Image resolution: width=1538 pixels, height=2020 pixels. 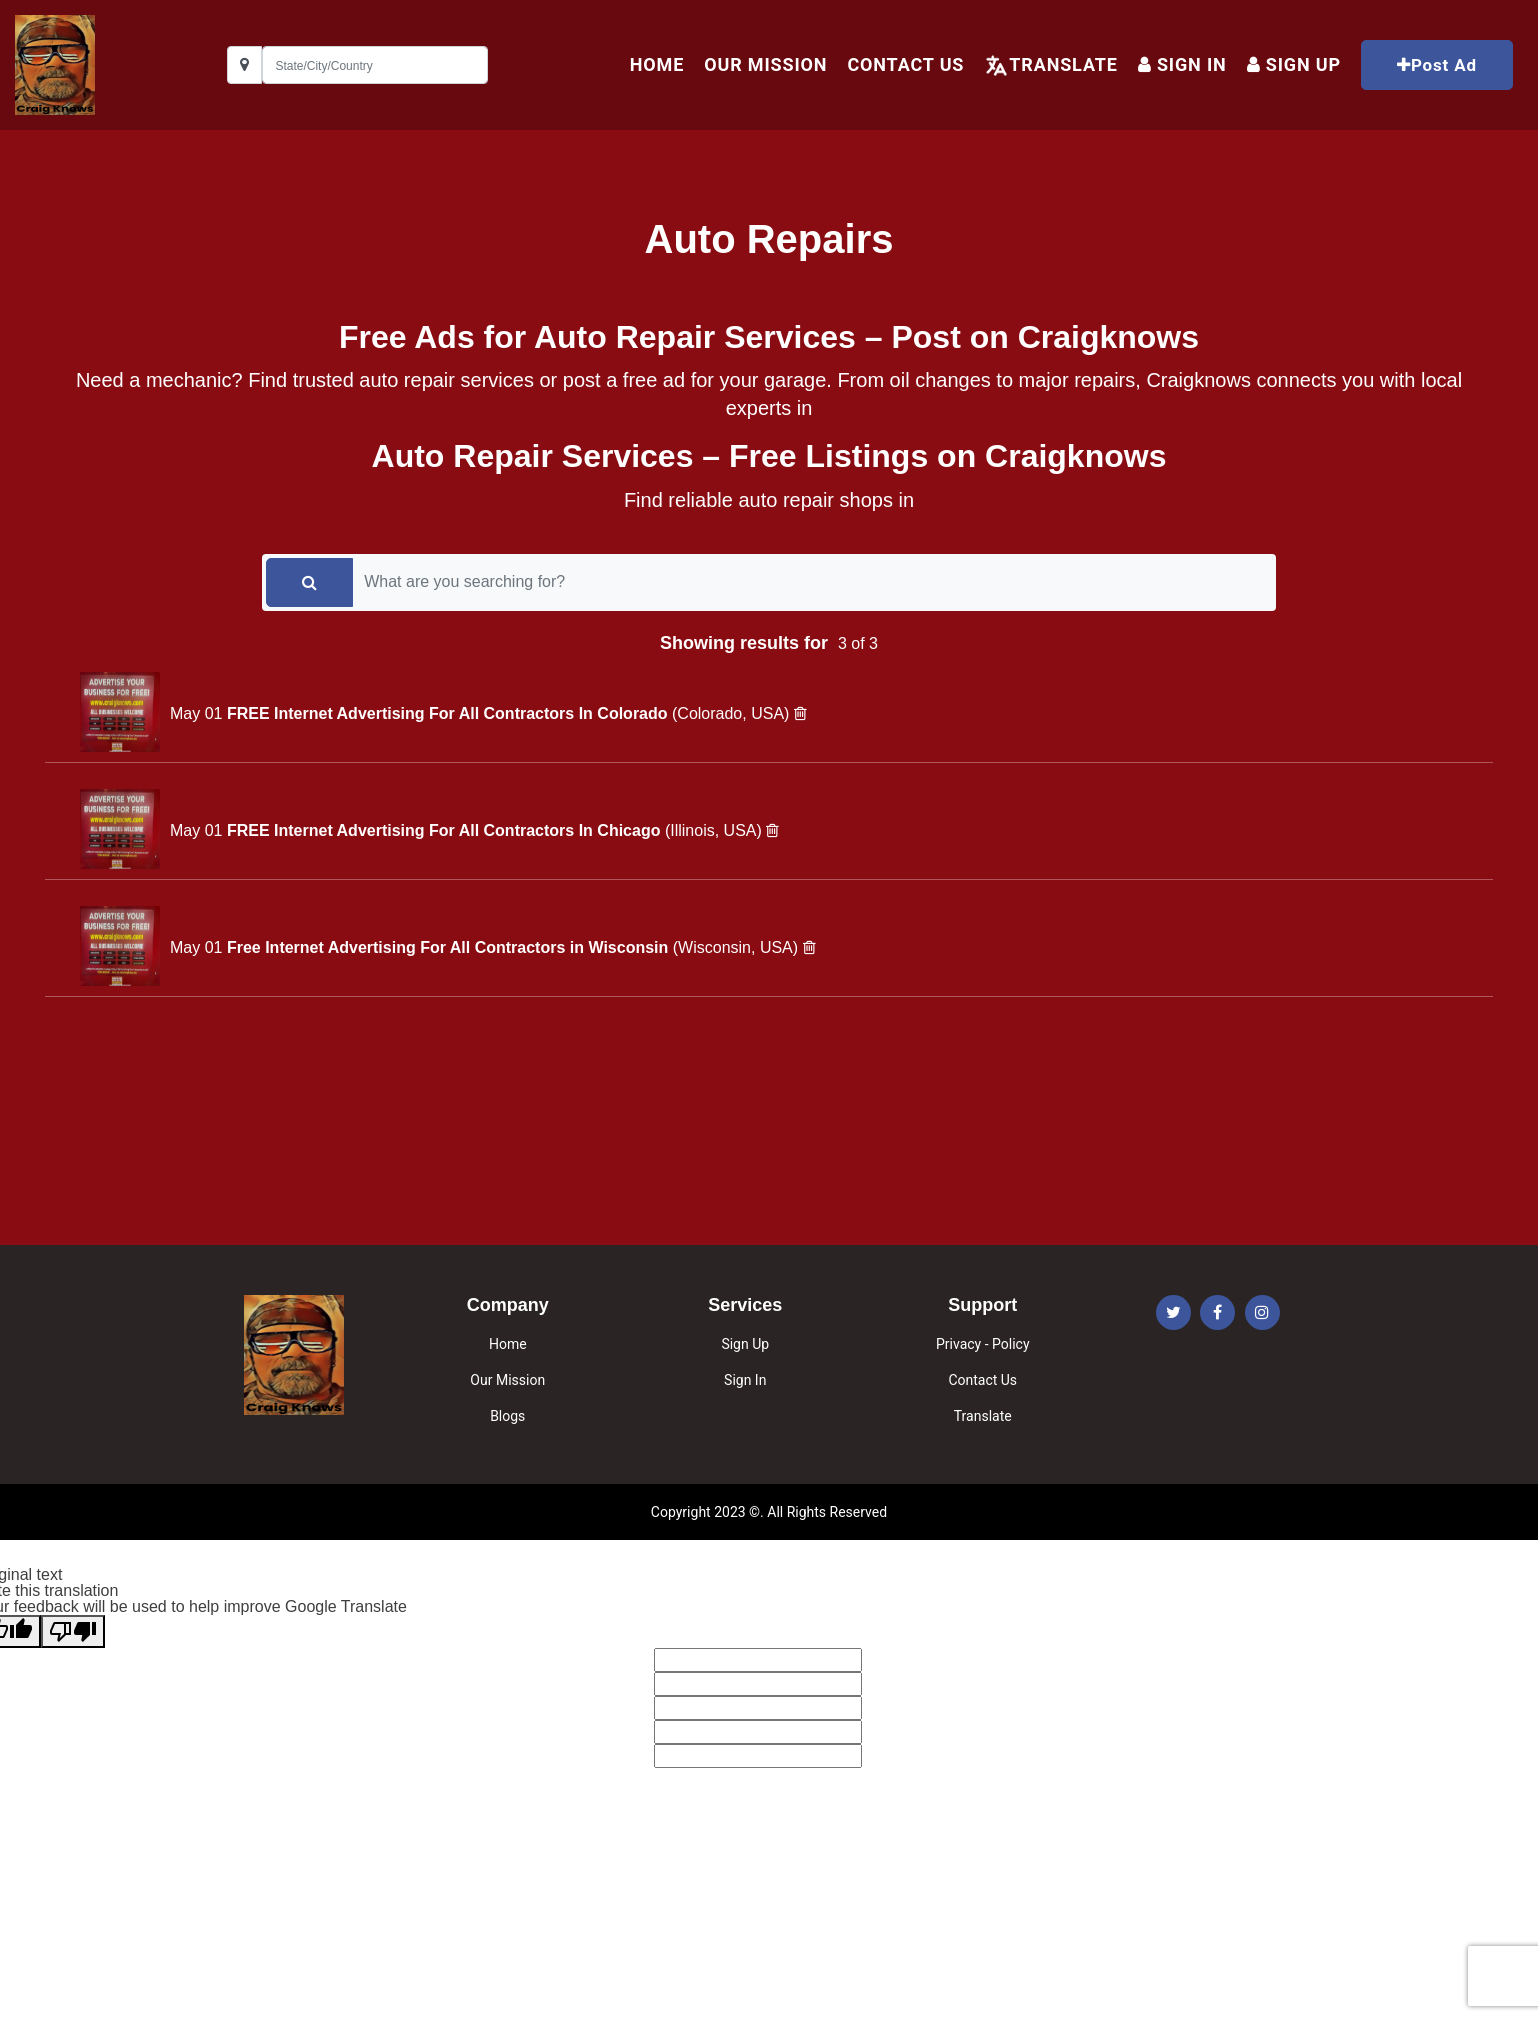 I want to click on FREE Internet Advertising For All Contractors In Chicago, so click(x=446, y=830).